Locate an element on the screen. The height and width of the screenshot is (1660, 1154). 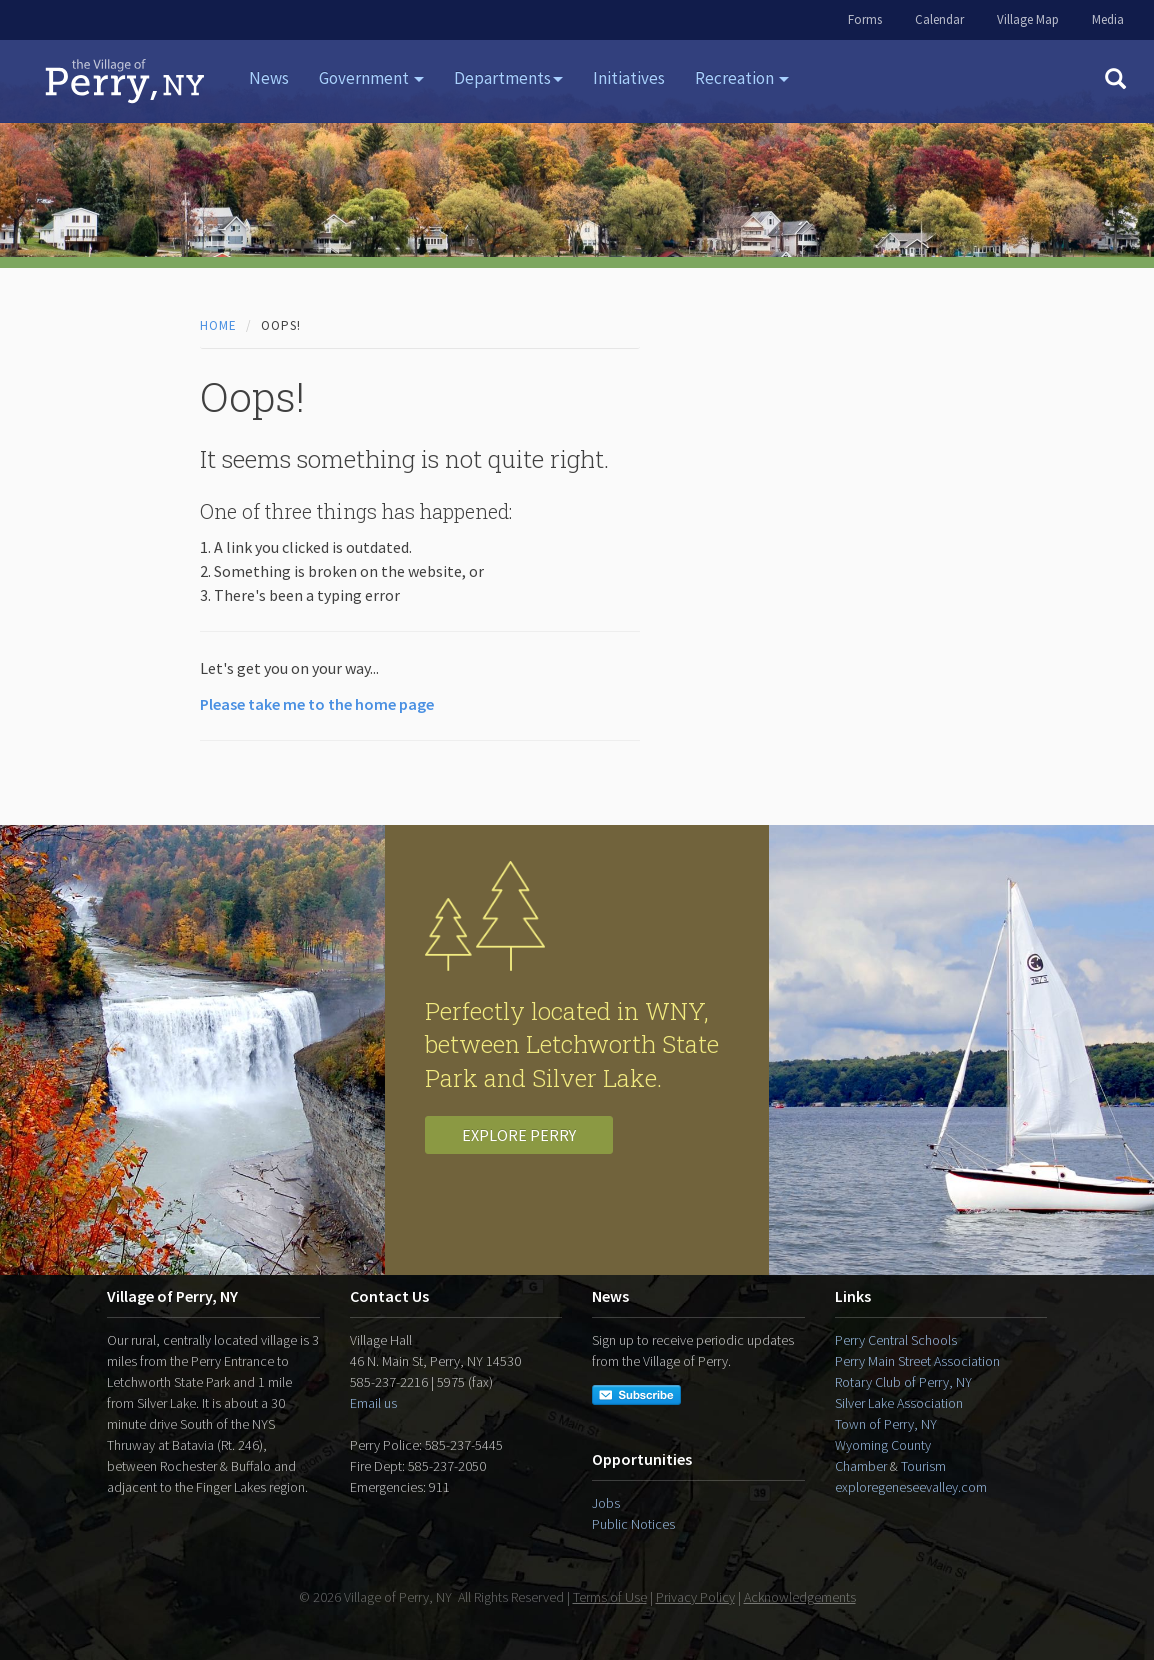
Jobs is located at coordinates (606, 1503).